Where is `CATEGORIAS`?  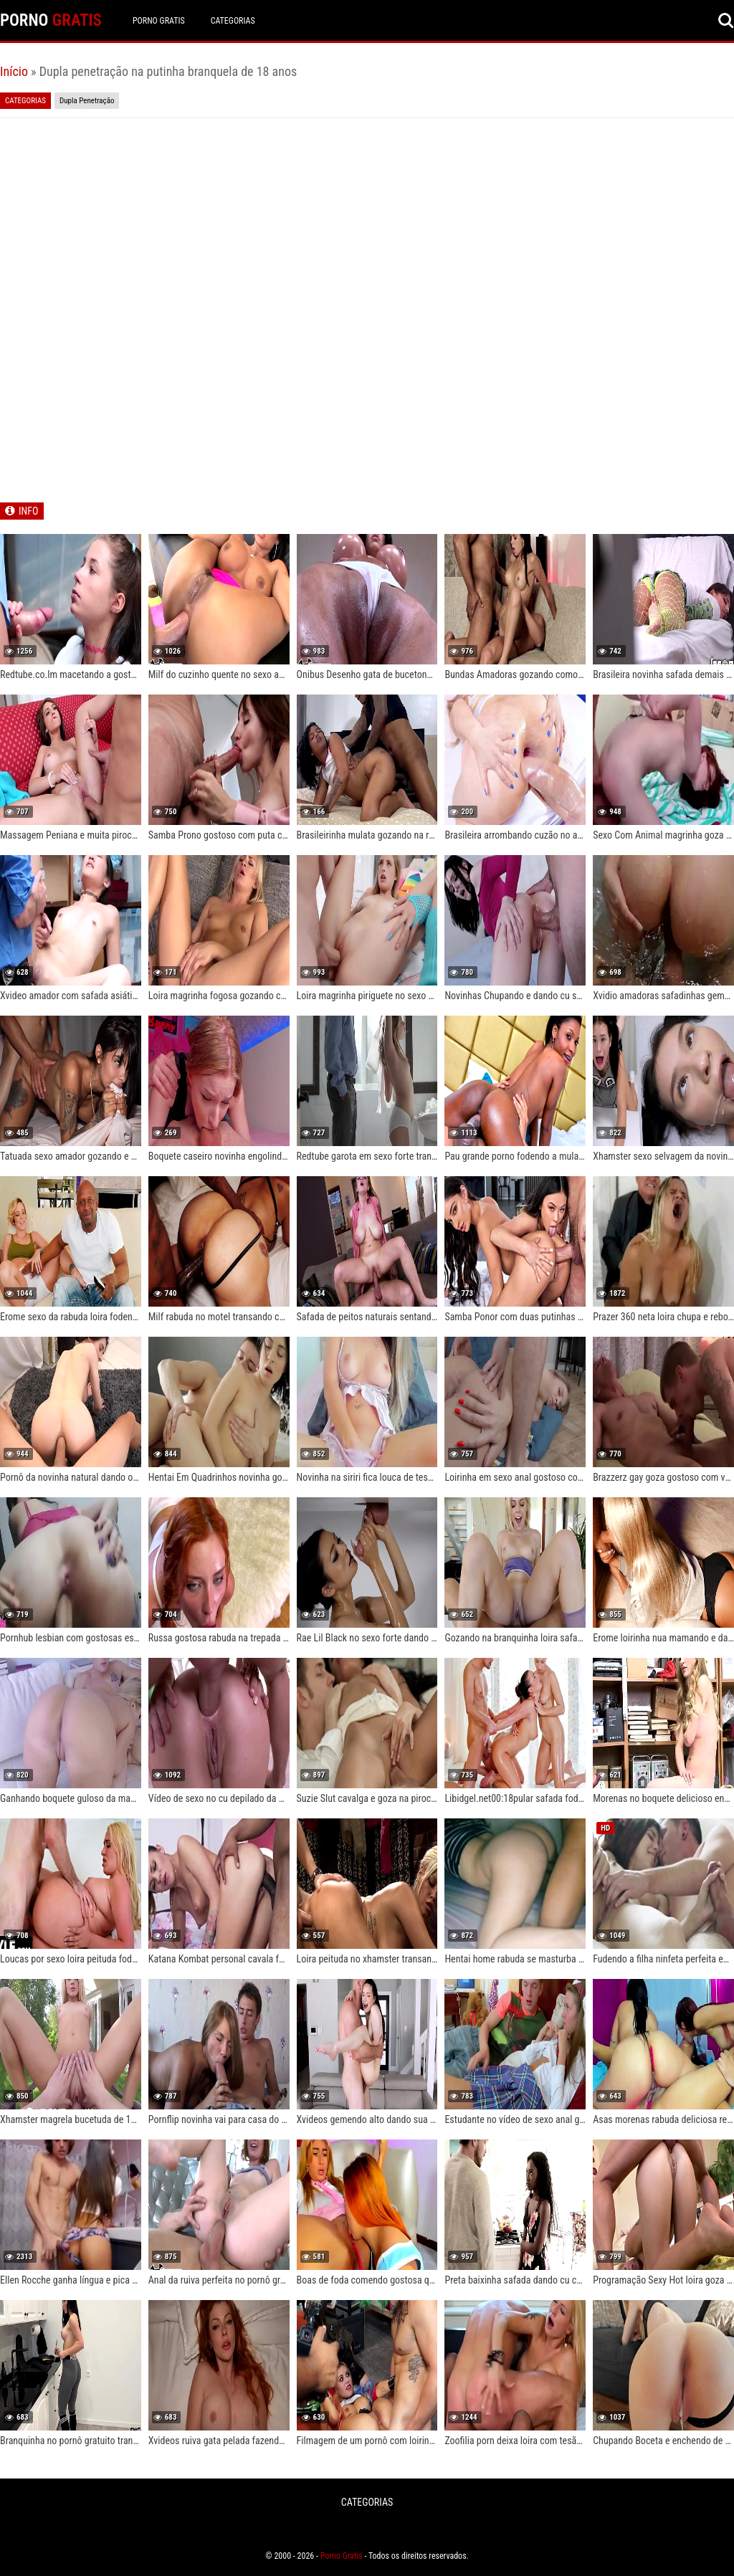
CATEGORIAS is located at coordinates (233, 21).